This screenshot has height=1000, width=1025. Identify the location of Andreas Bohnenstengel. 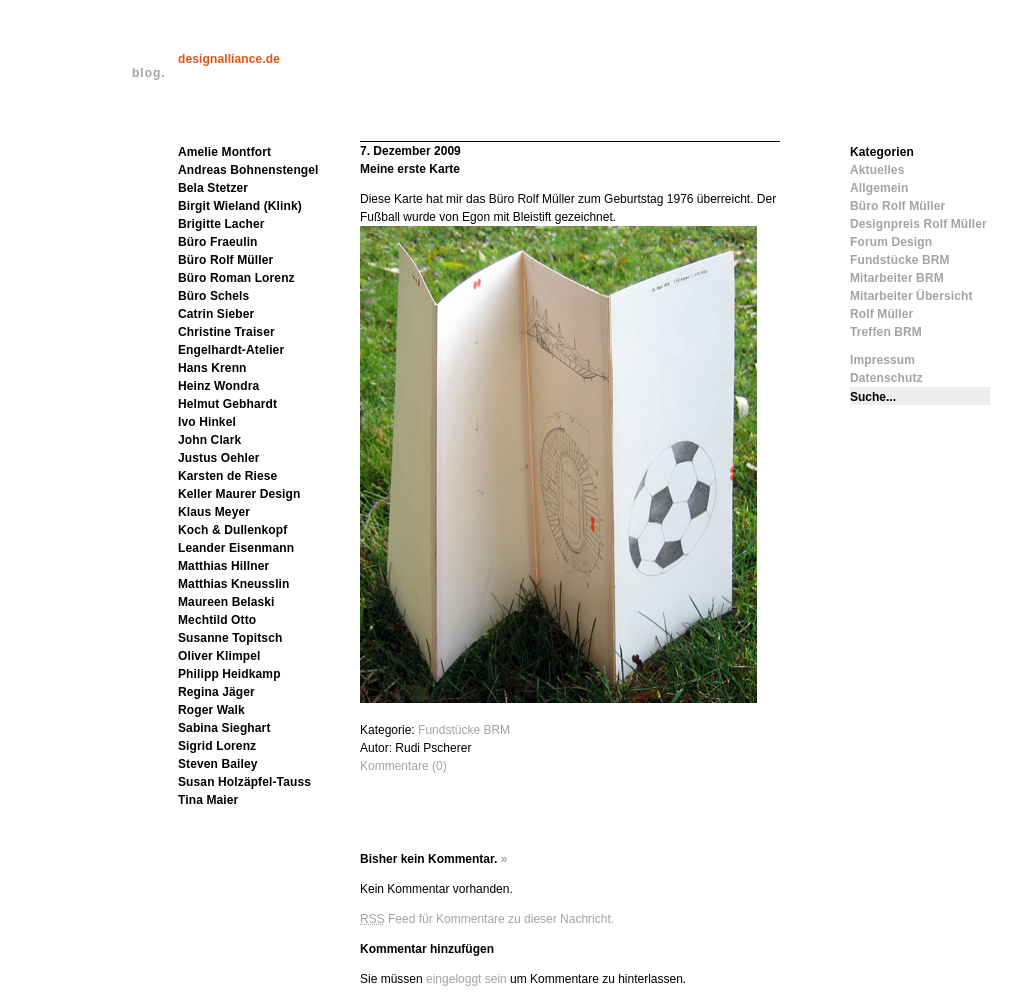
(248, 170).